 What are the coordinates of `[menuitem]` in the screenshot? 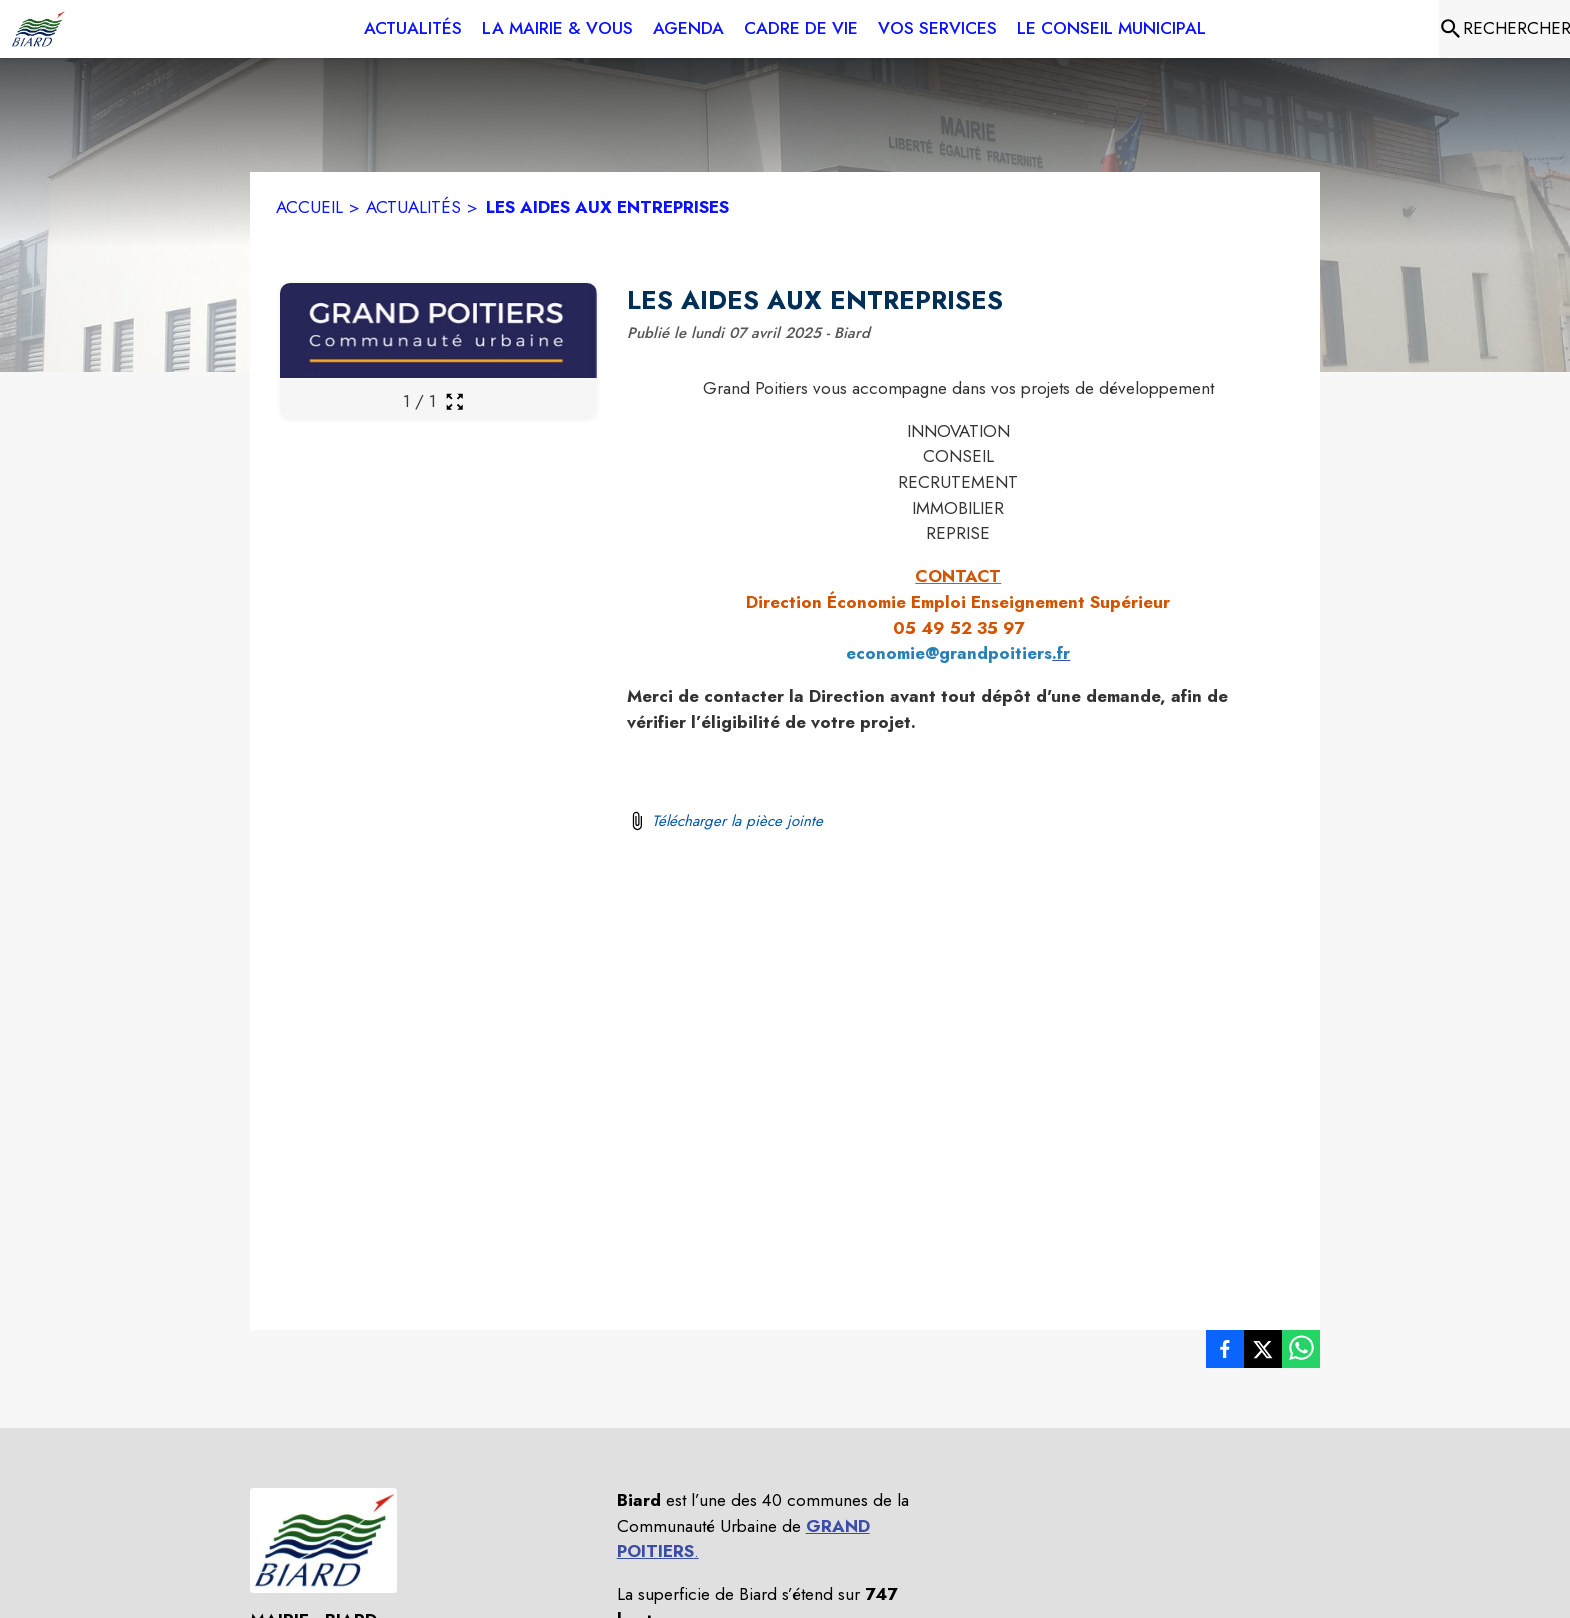 It's located at (413, 29).